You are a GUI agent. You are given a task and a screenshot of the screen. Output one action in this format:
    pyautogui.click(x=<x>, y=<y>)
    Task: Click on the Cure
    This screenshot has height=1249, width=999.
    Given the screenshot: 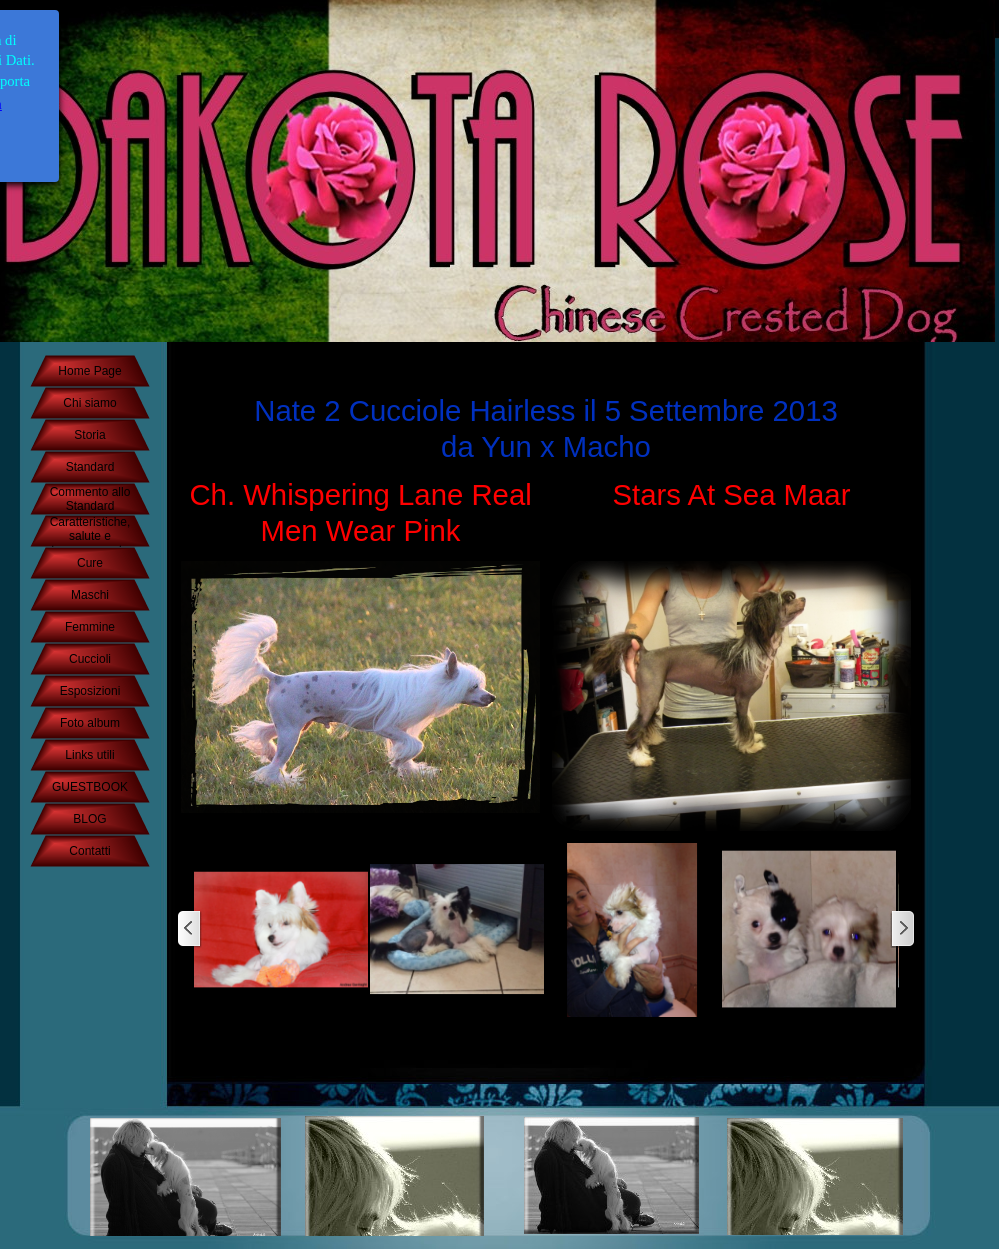 What is the action you would take?
    pyautogui.click(x=90, y=563)
    